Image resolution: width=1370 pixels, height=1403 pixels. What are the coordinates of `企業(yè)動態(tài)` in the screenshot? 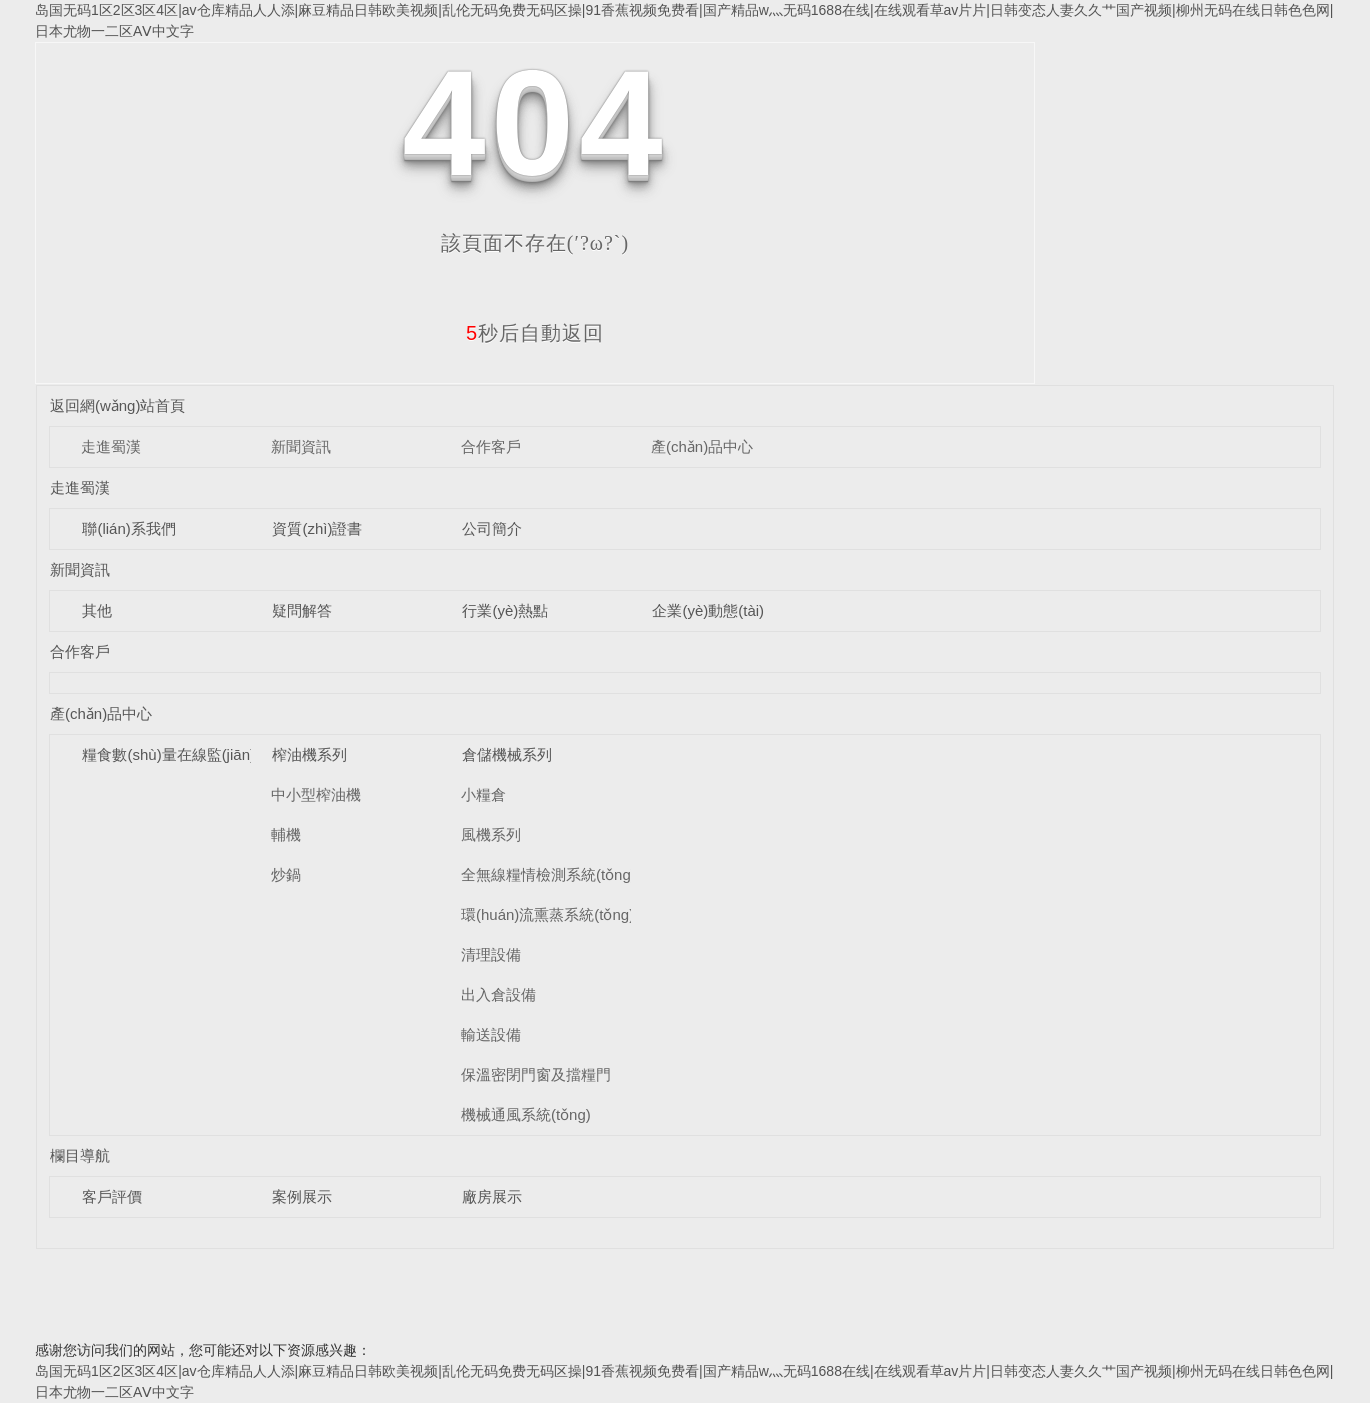 It's located at (708, 610).